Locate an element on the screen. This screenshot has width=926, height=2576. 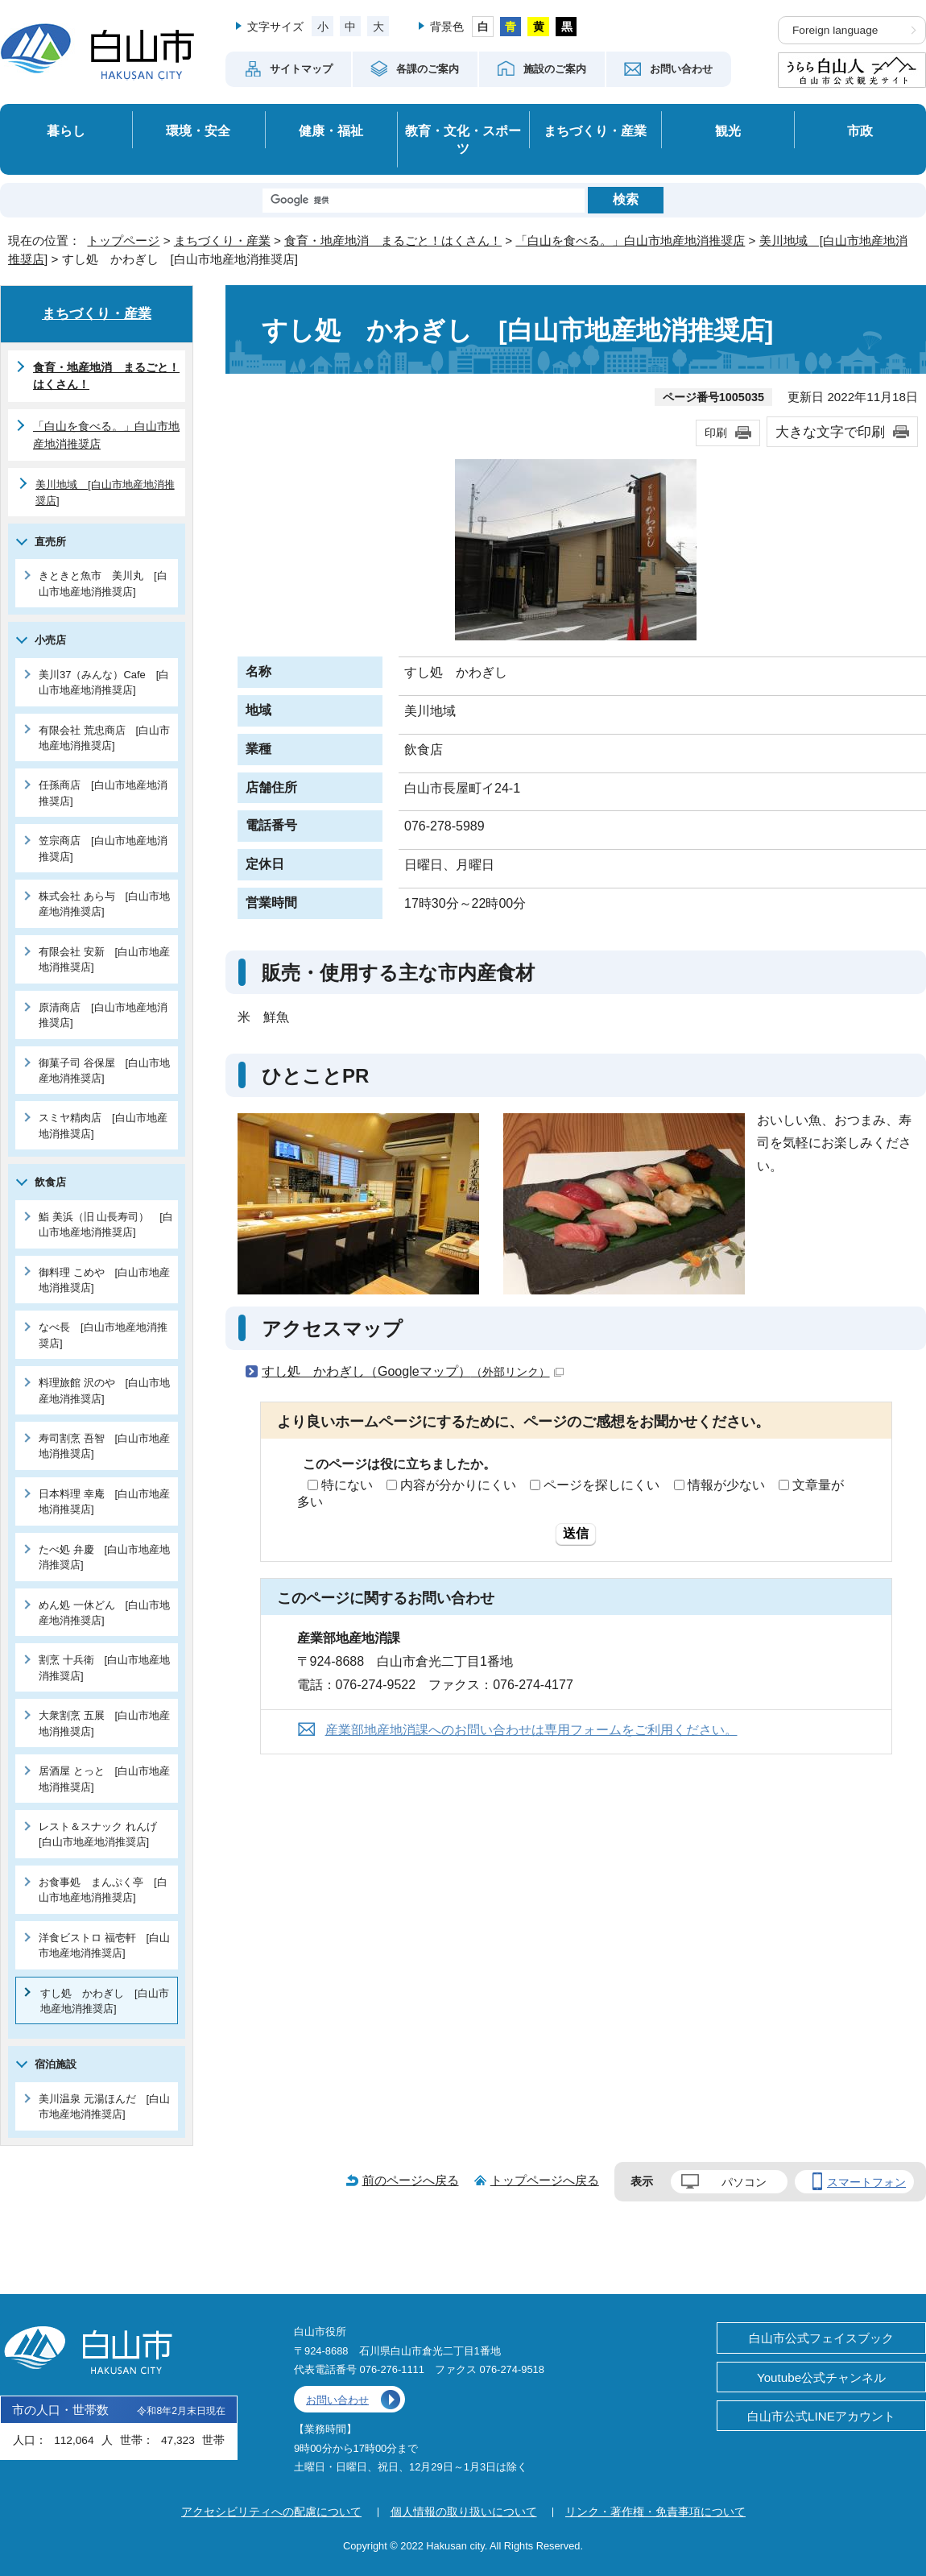
美川温泉 元湯ほんだ [白山市地産地消推奨店] is located at coordinates (104, 2106).